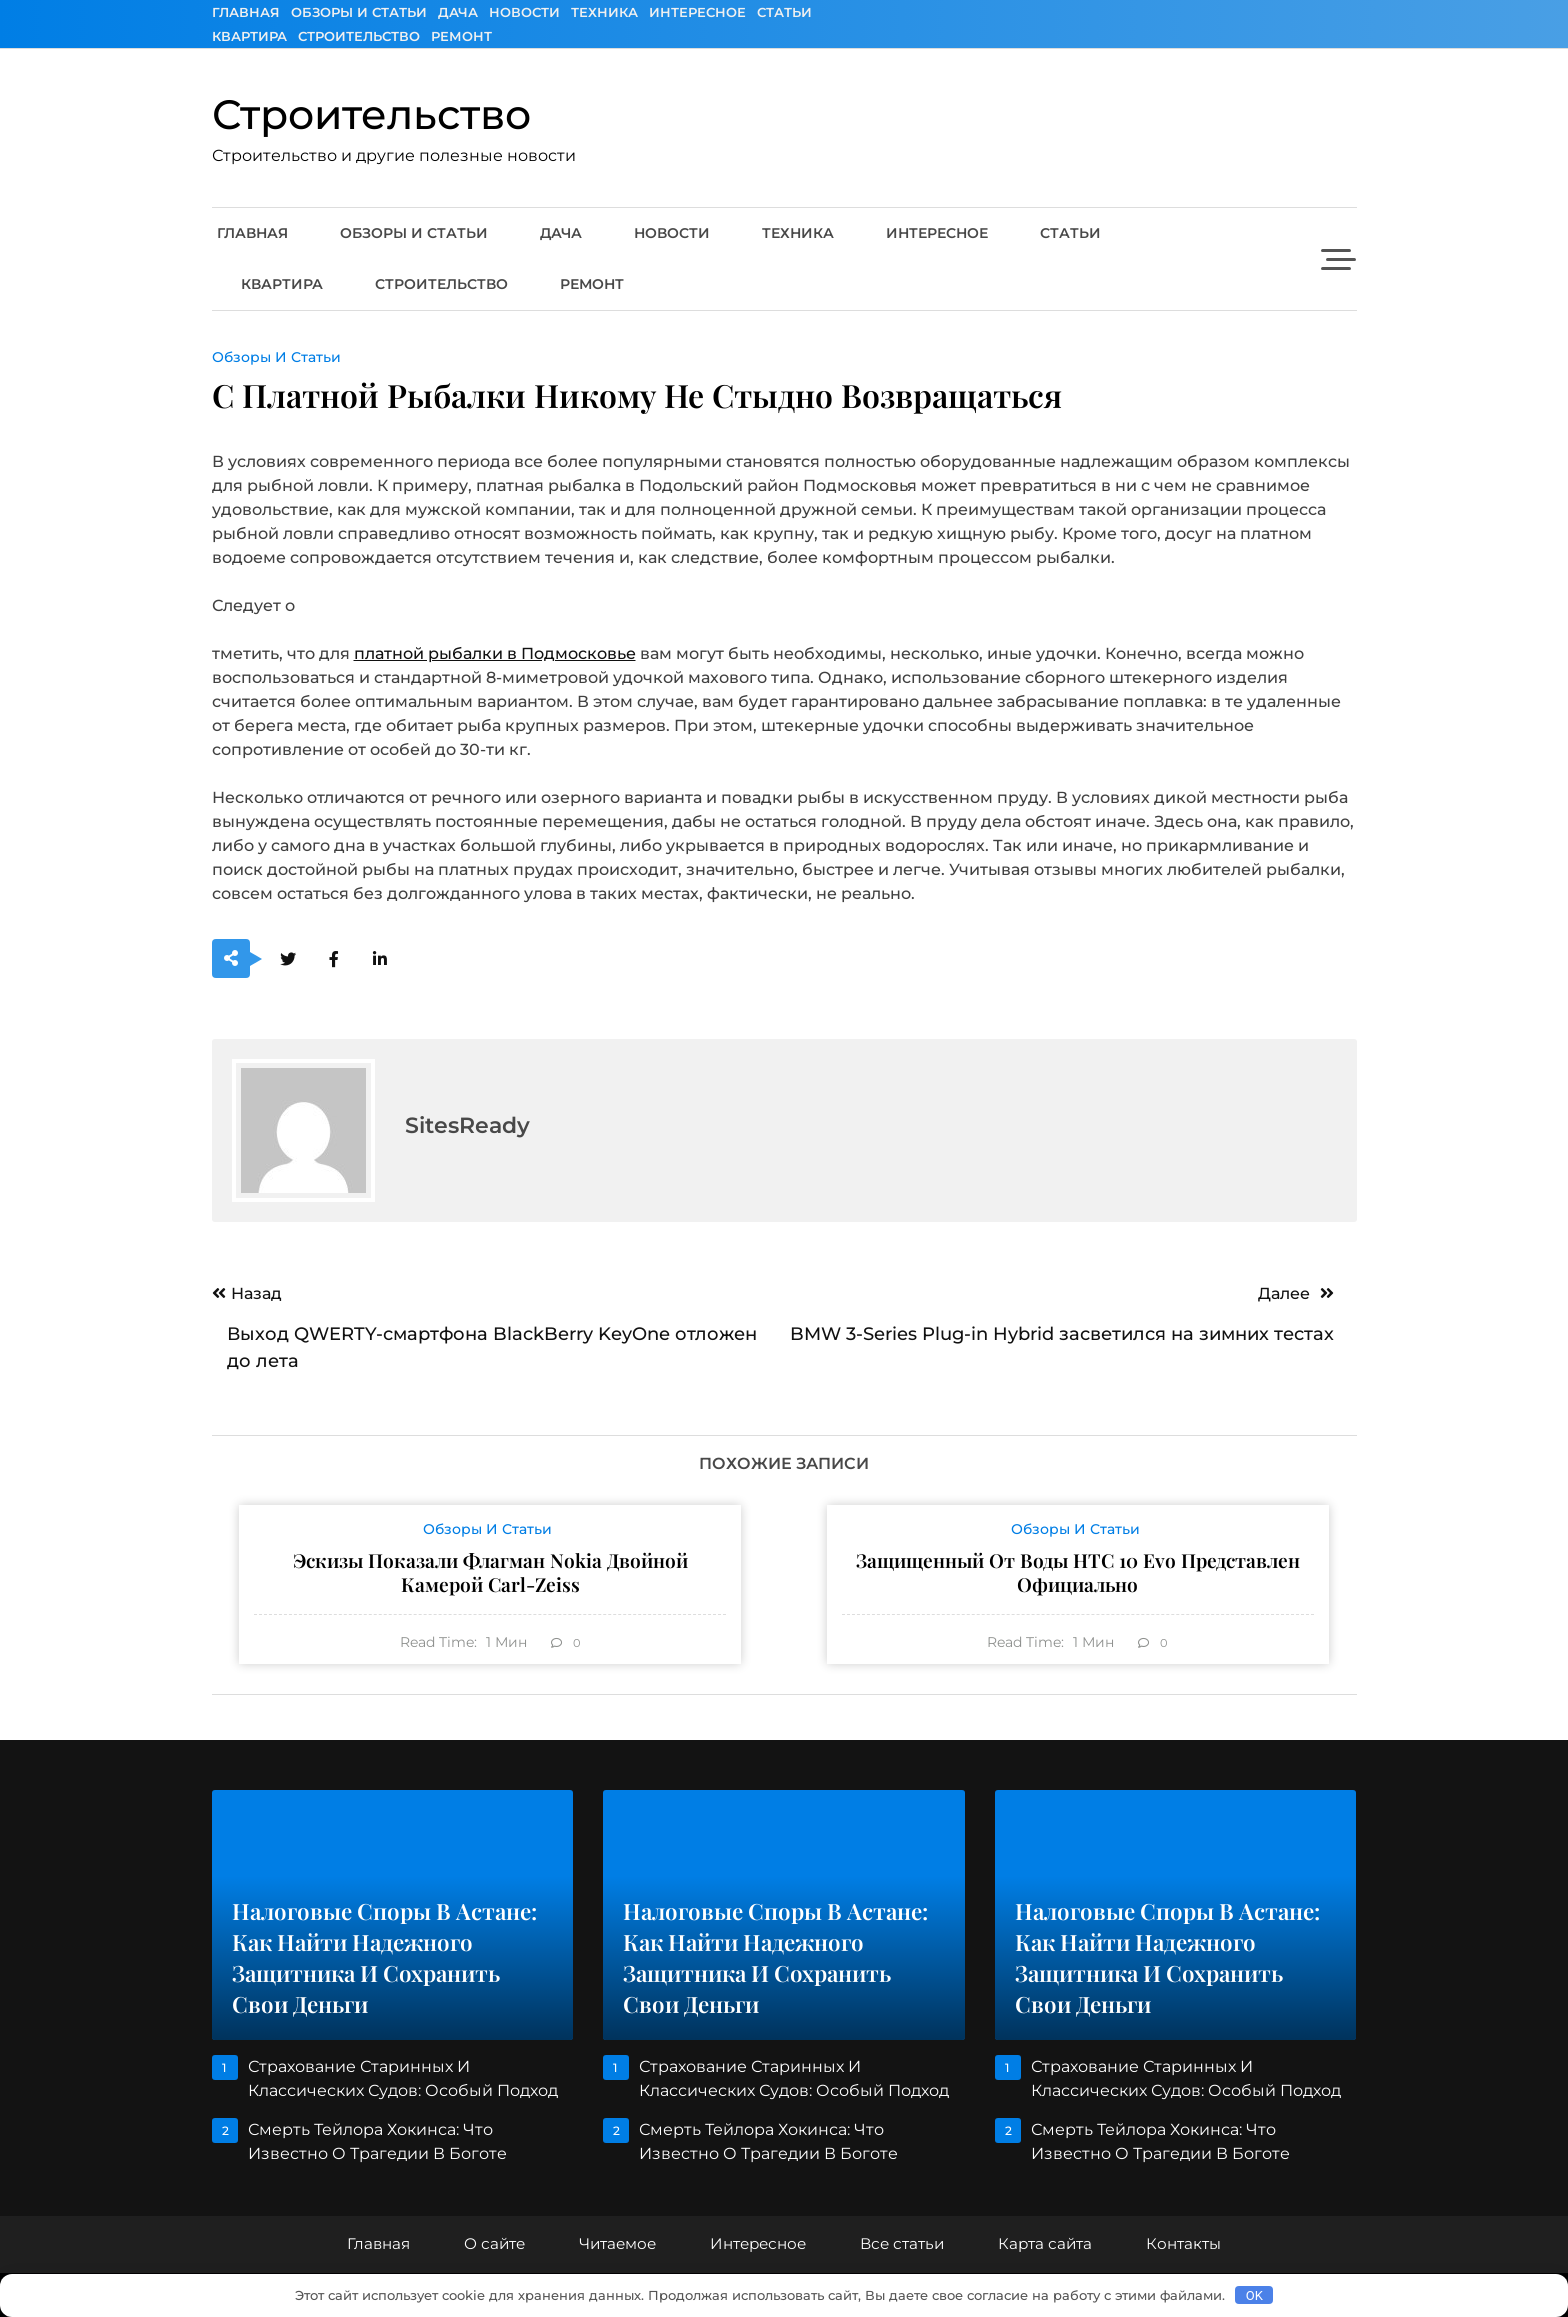  I want to click on OK, so click(1254, 2295).